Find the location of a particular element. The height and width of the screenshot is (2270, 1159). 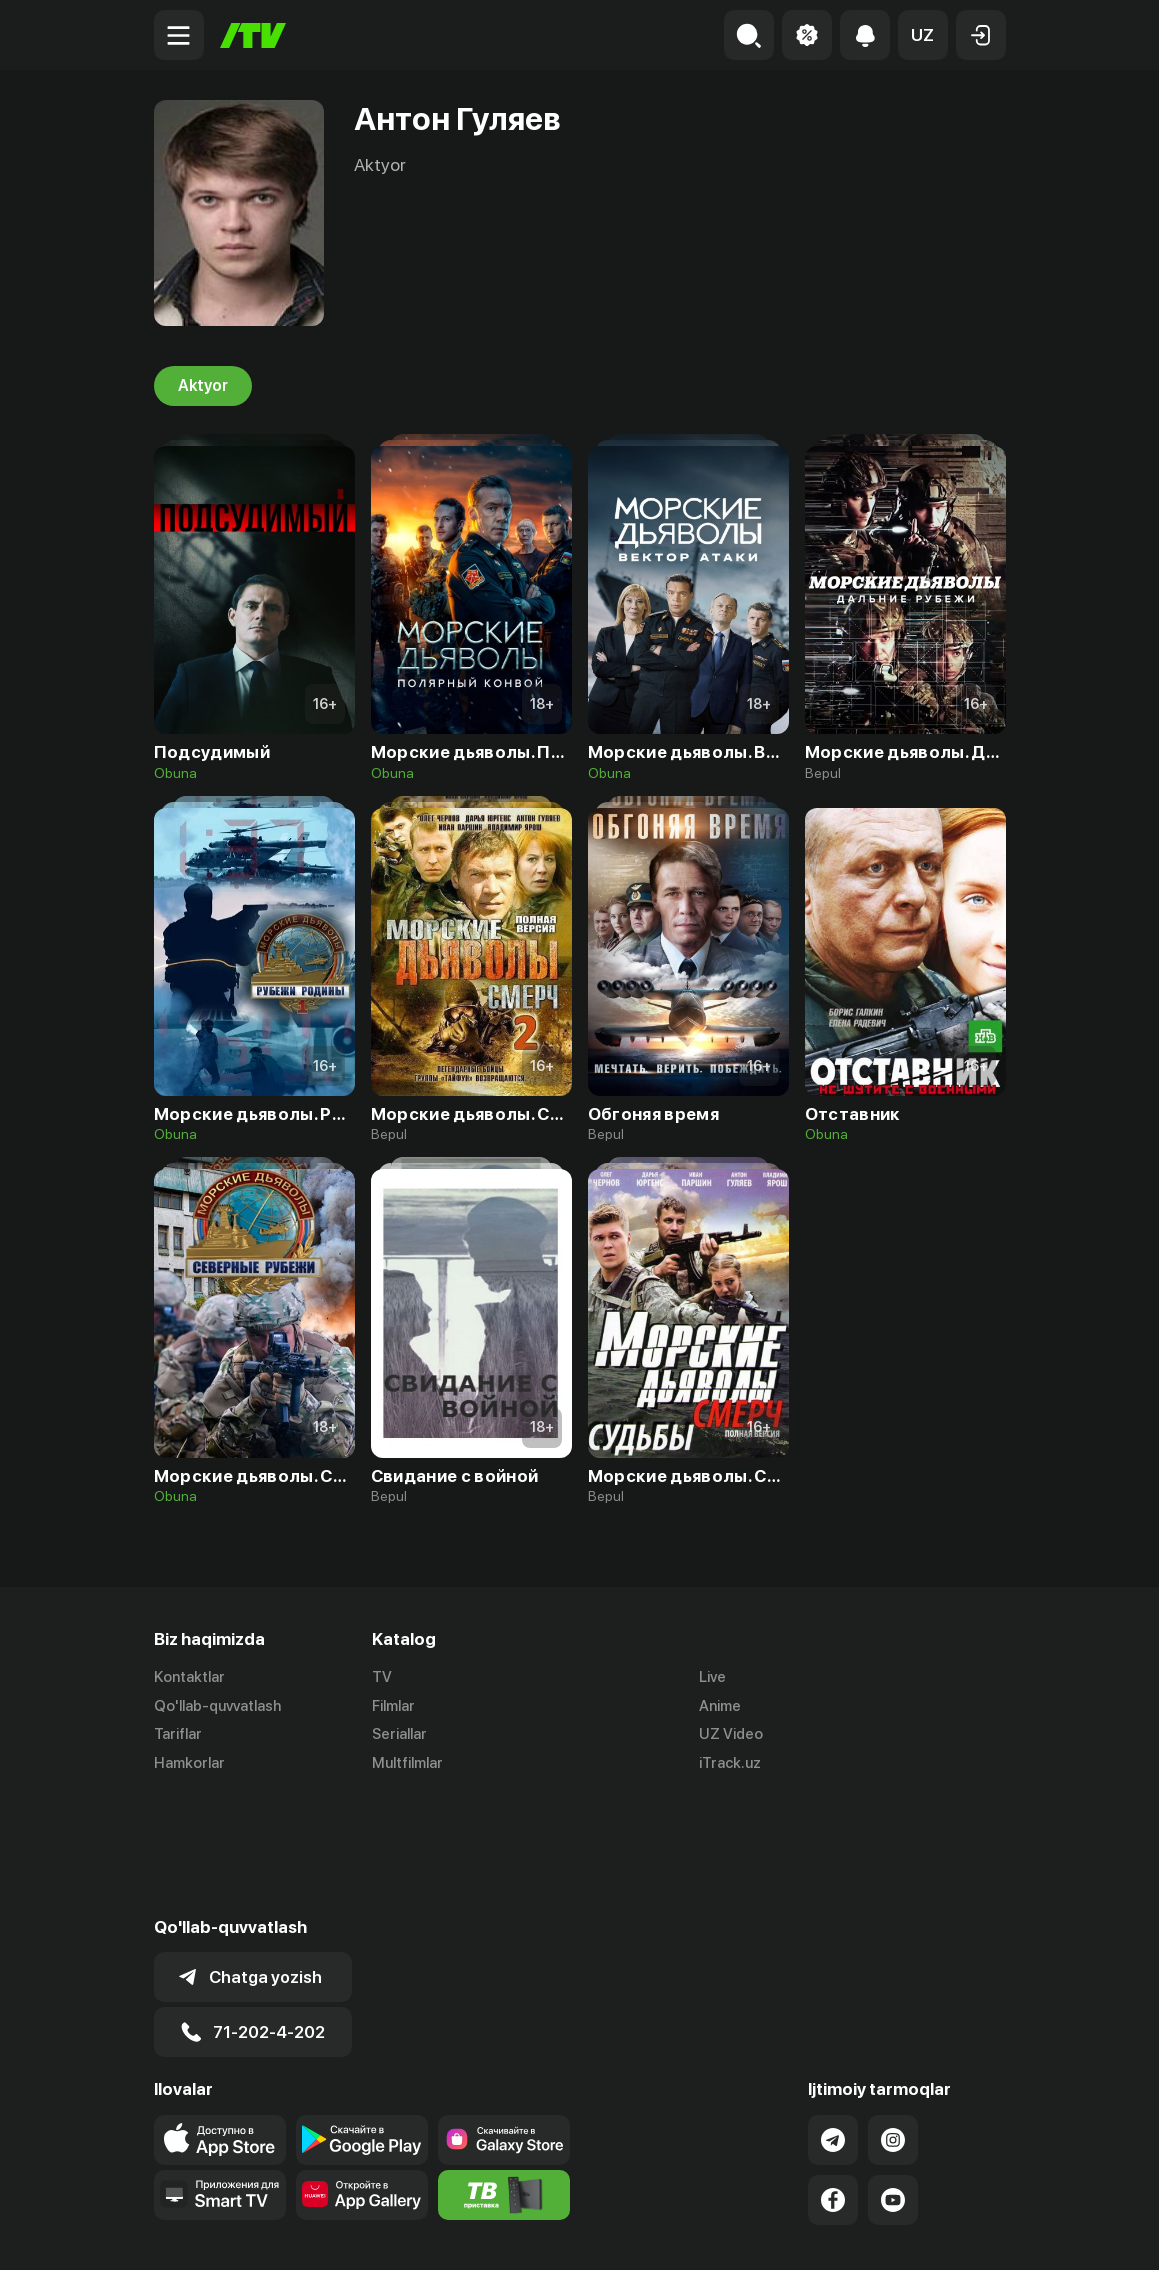

Qo'llab-quvvatlash is located at coordinates (217, 1706).